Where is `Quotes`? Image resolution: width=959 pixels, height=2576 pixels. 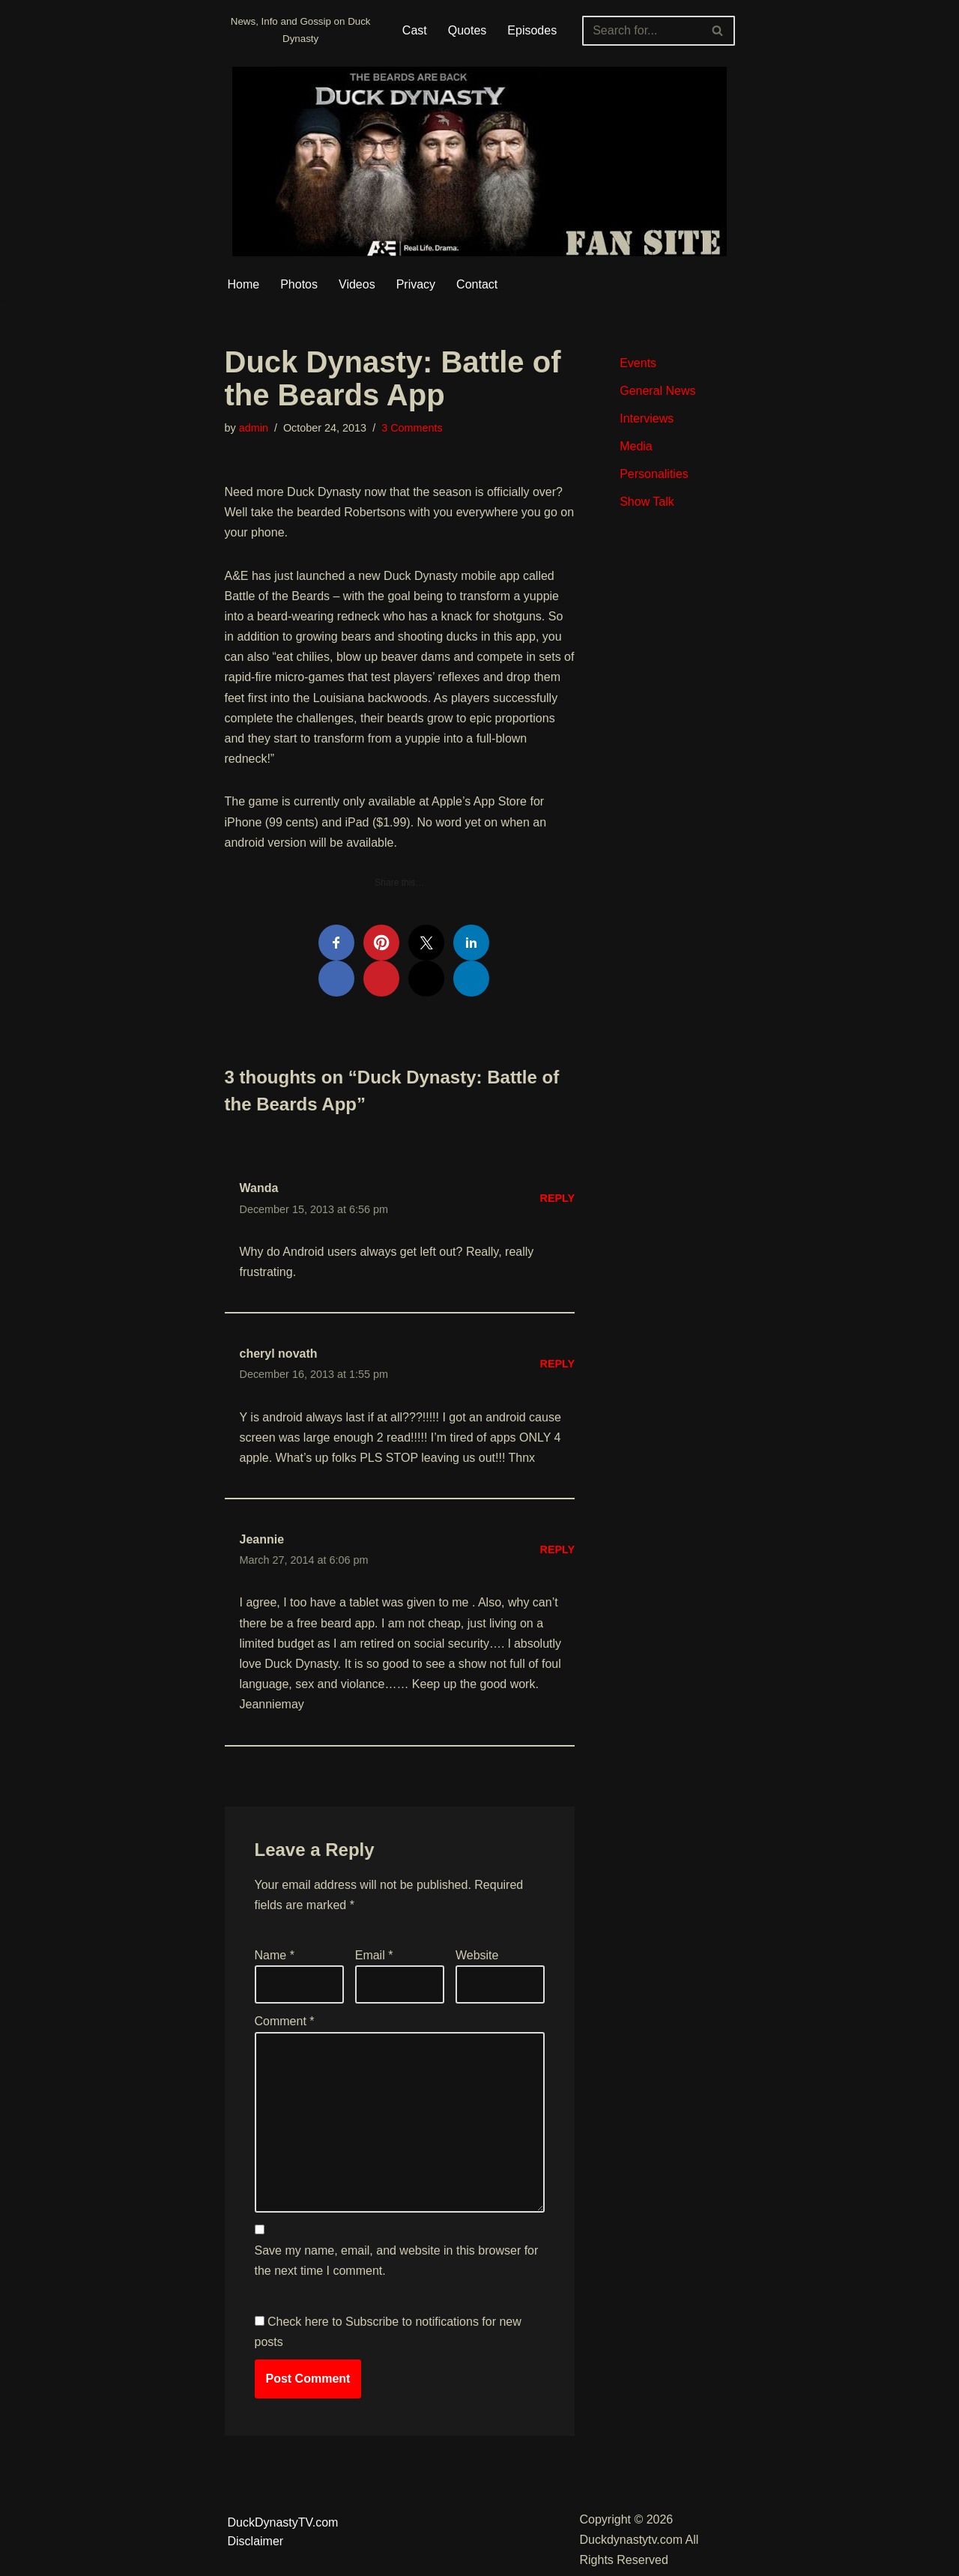
Quotes is located at coordinates (467, 30).